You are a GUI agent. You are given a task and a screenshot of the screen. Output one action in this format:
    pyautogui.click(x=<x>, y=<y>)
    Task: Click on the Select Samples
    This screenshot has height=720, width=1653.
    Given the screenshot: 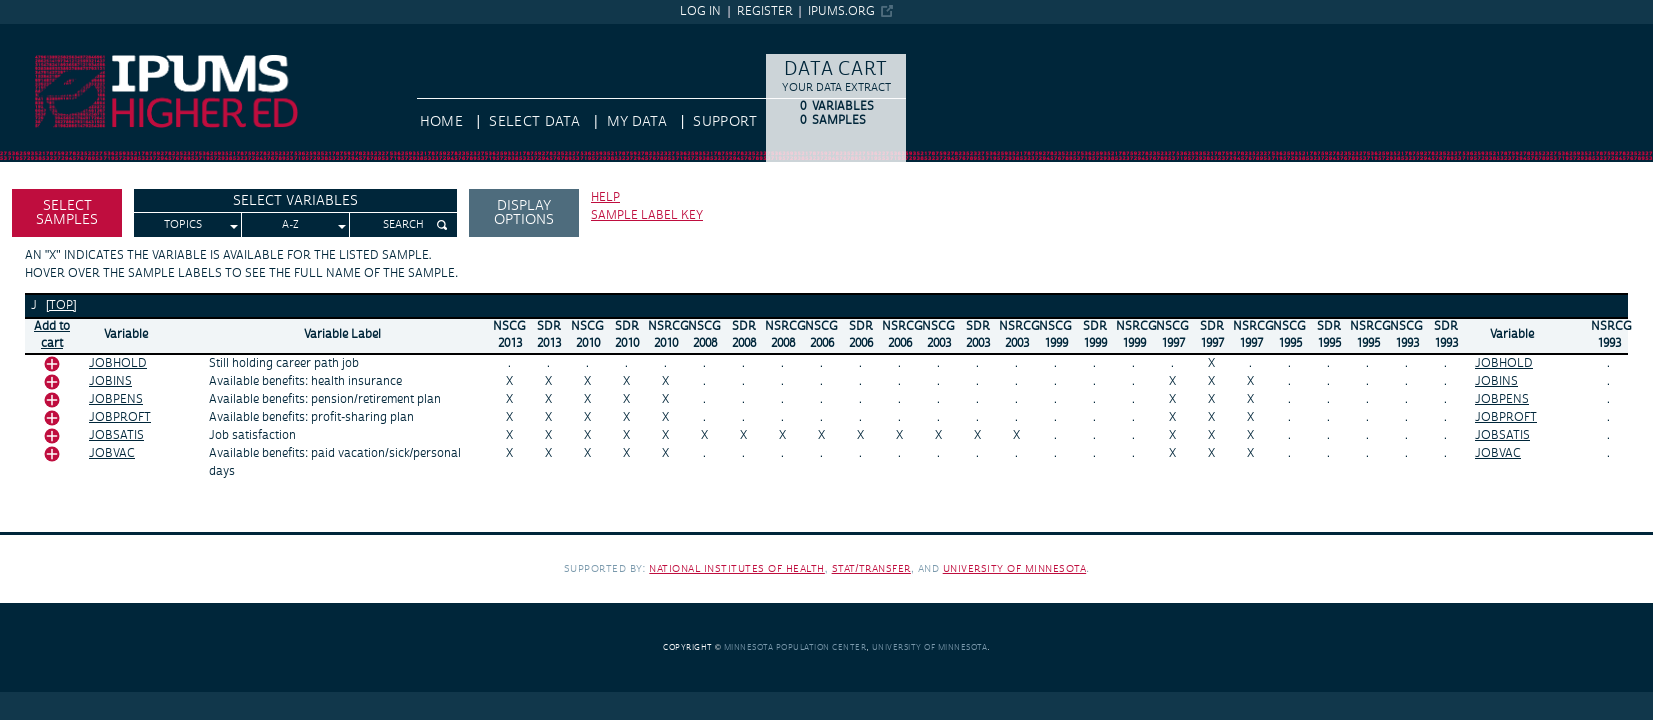 What is the action you would take?
    pyautogui.click(x=67, y=213)
    